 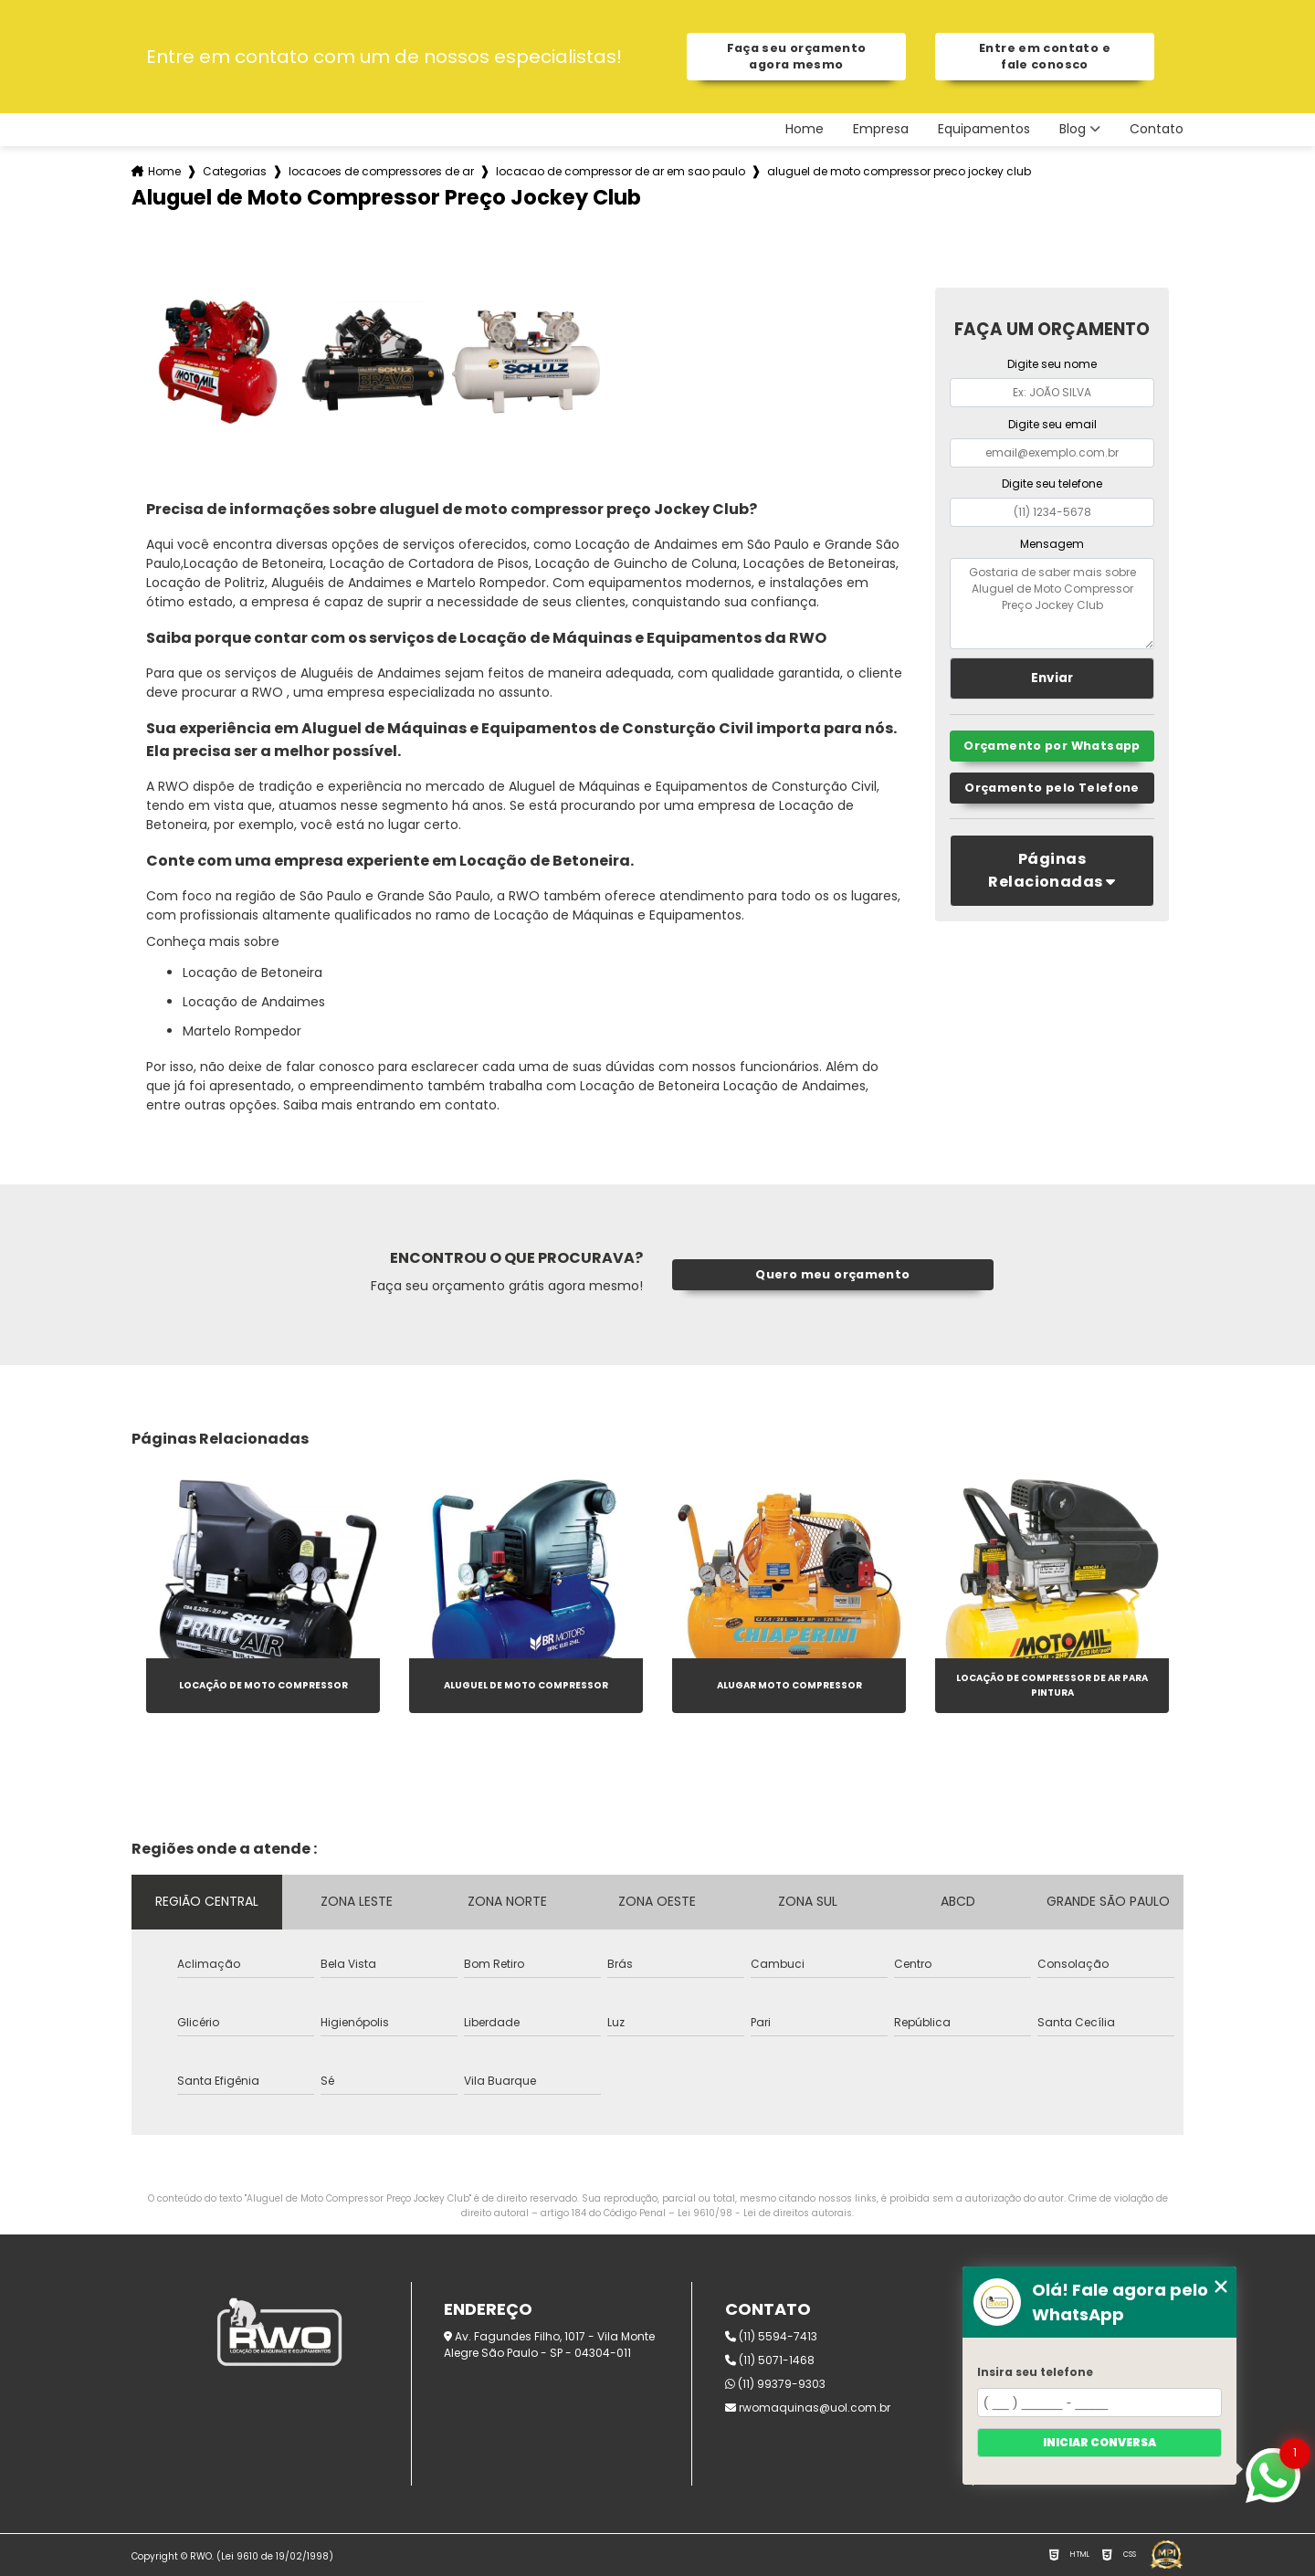 I want to click on Equipamentos, so click(x=984, y=129).